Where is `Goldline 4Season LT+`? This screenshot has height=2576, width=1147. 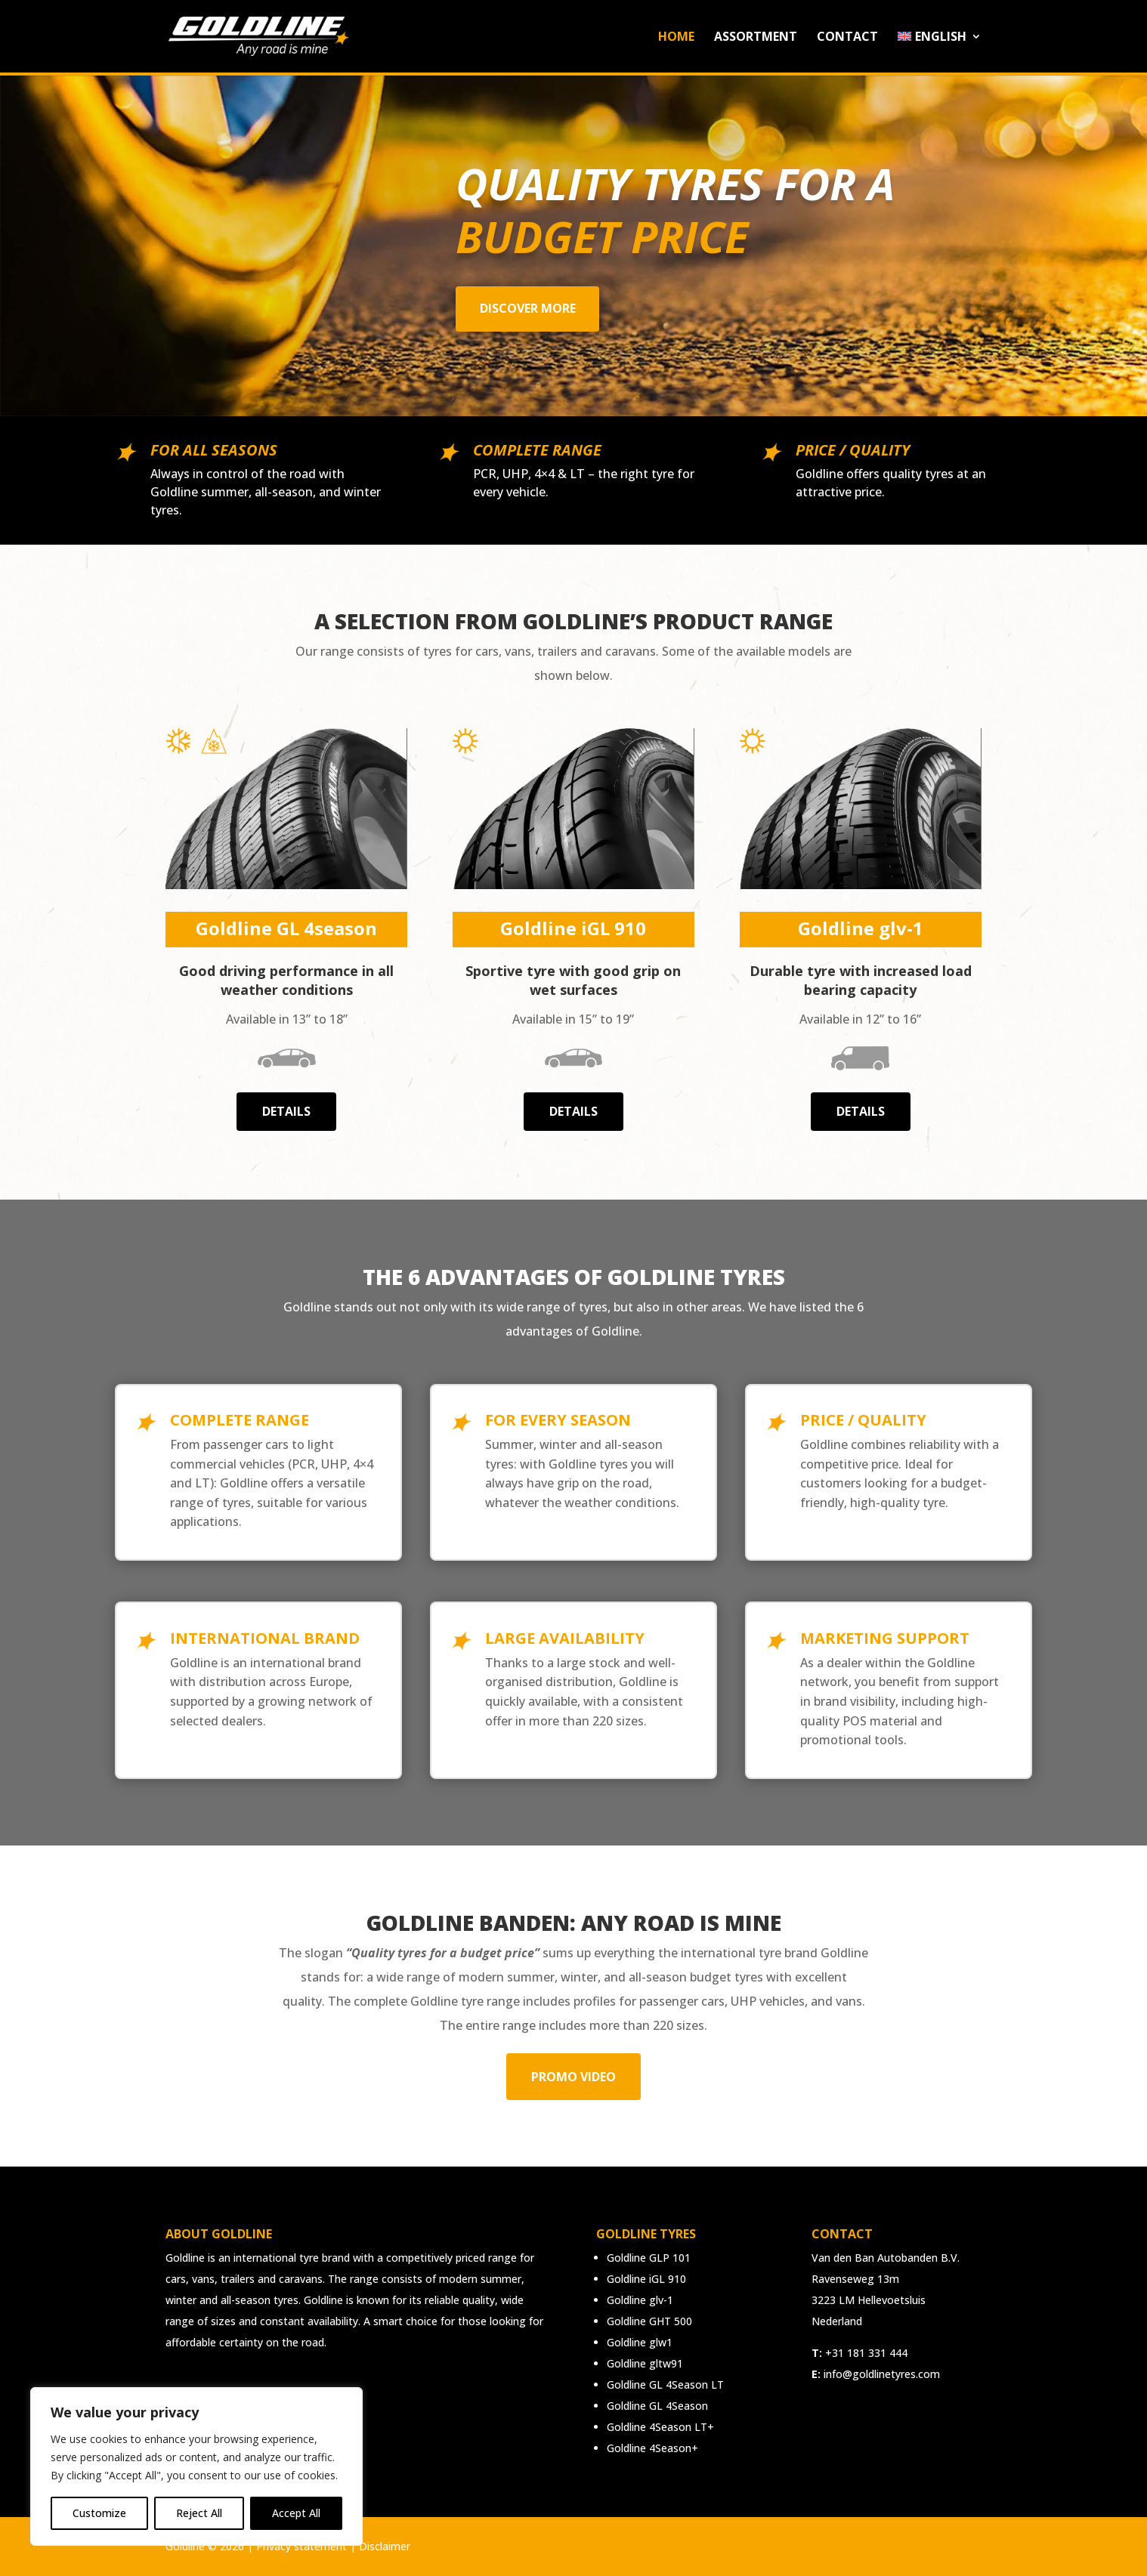 Goldline 4Season LT+ is located at coordinates (660, 2427).